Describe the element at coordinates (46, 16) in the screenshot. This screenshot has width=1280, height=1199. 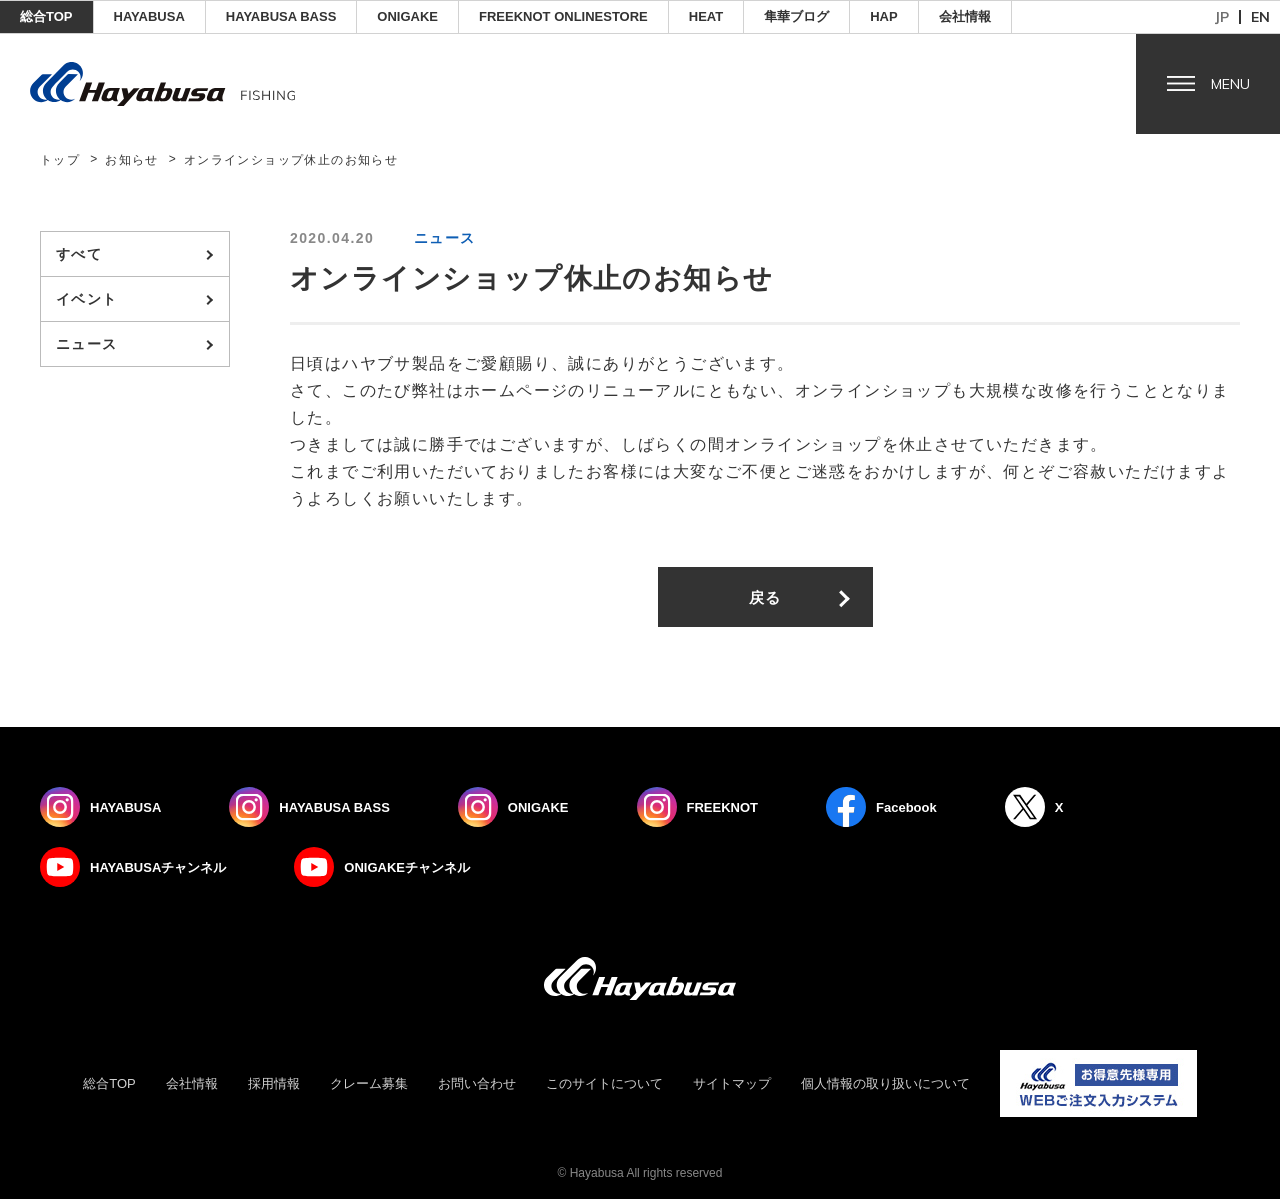
I see `総合TOP` at that location.